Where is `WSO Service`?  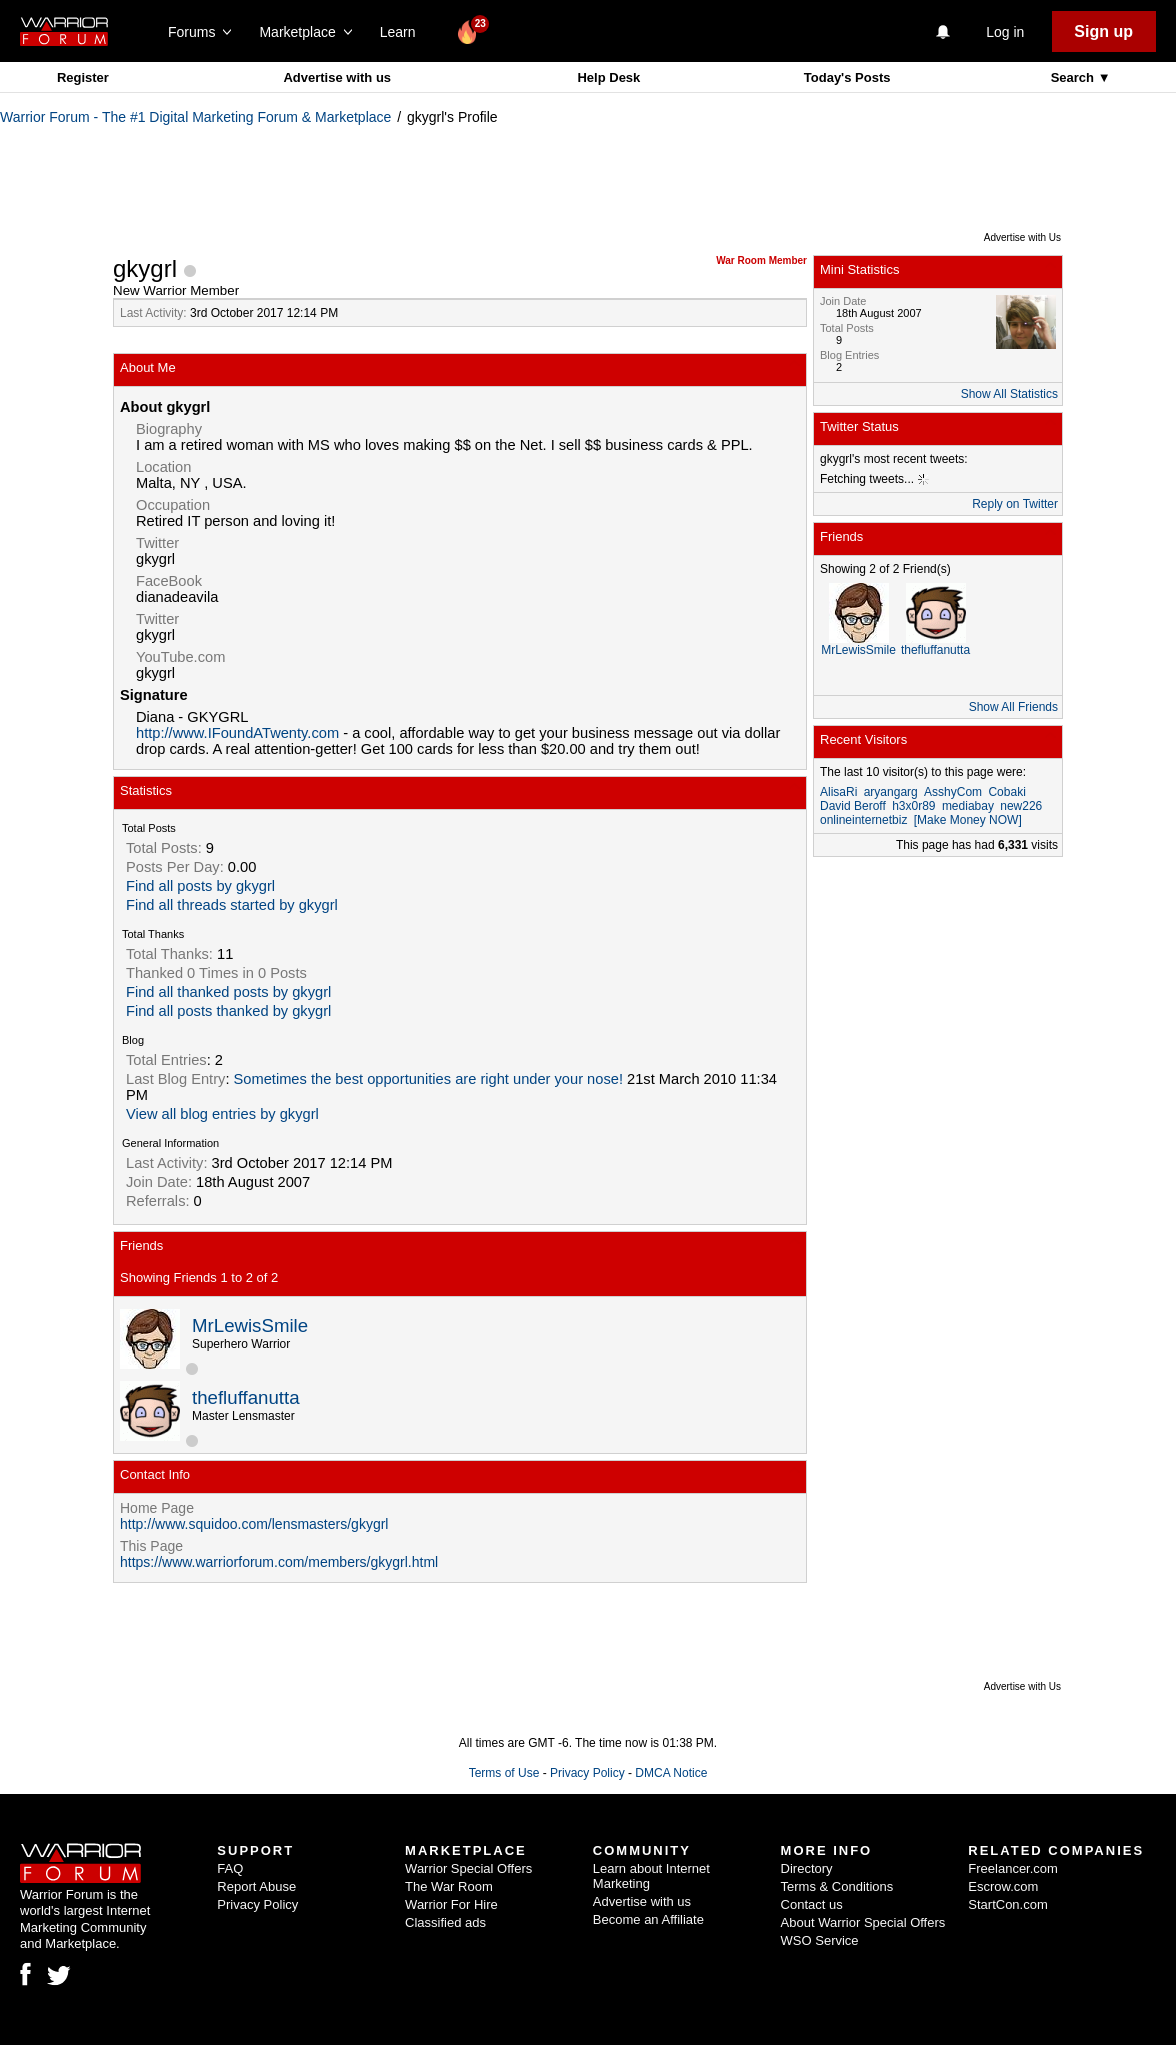 WSO Service is located at coordinates (820, 1940).